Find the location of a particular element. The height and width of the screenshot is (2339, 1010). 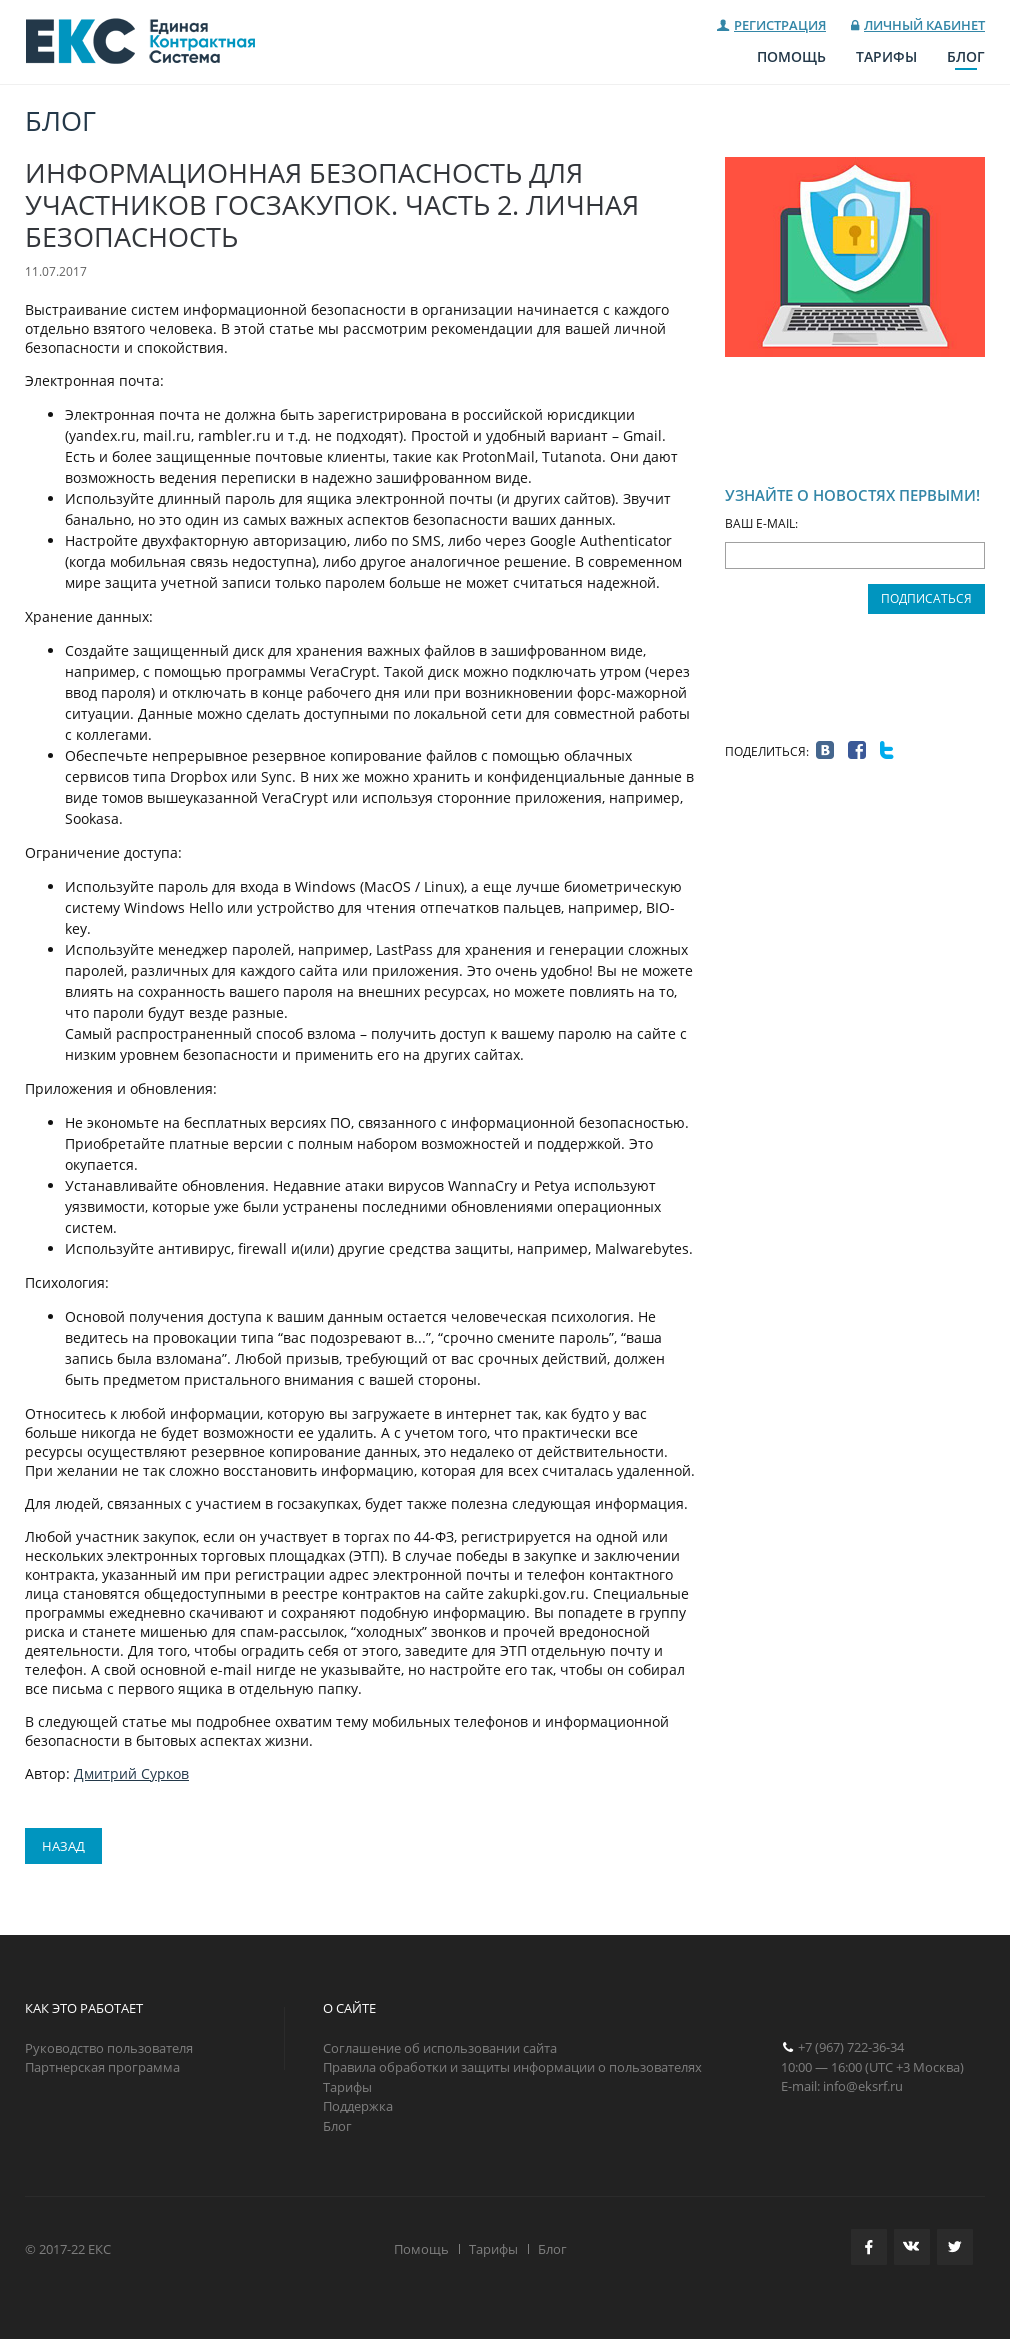

Назад is located at coordinates (63, 1846).